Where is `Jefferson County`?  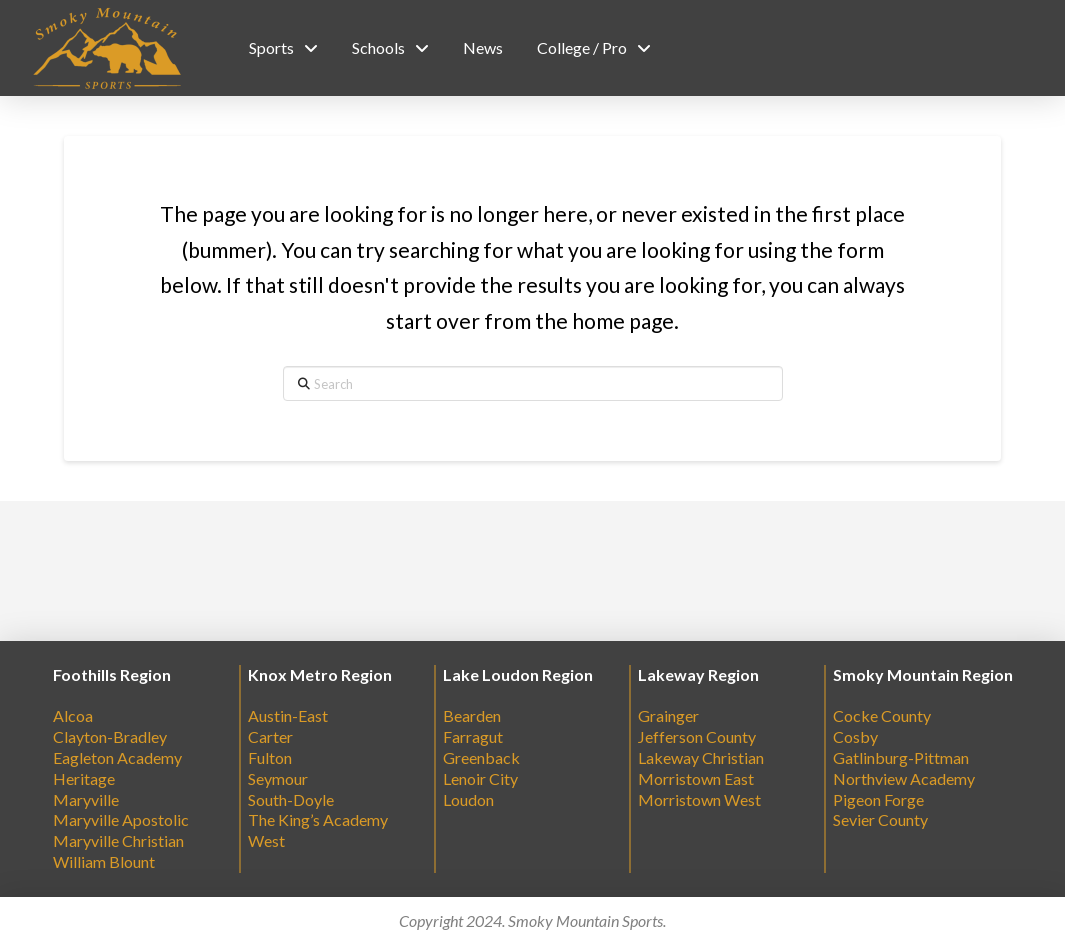
Jefferson County is located at coordinates (697, 736).